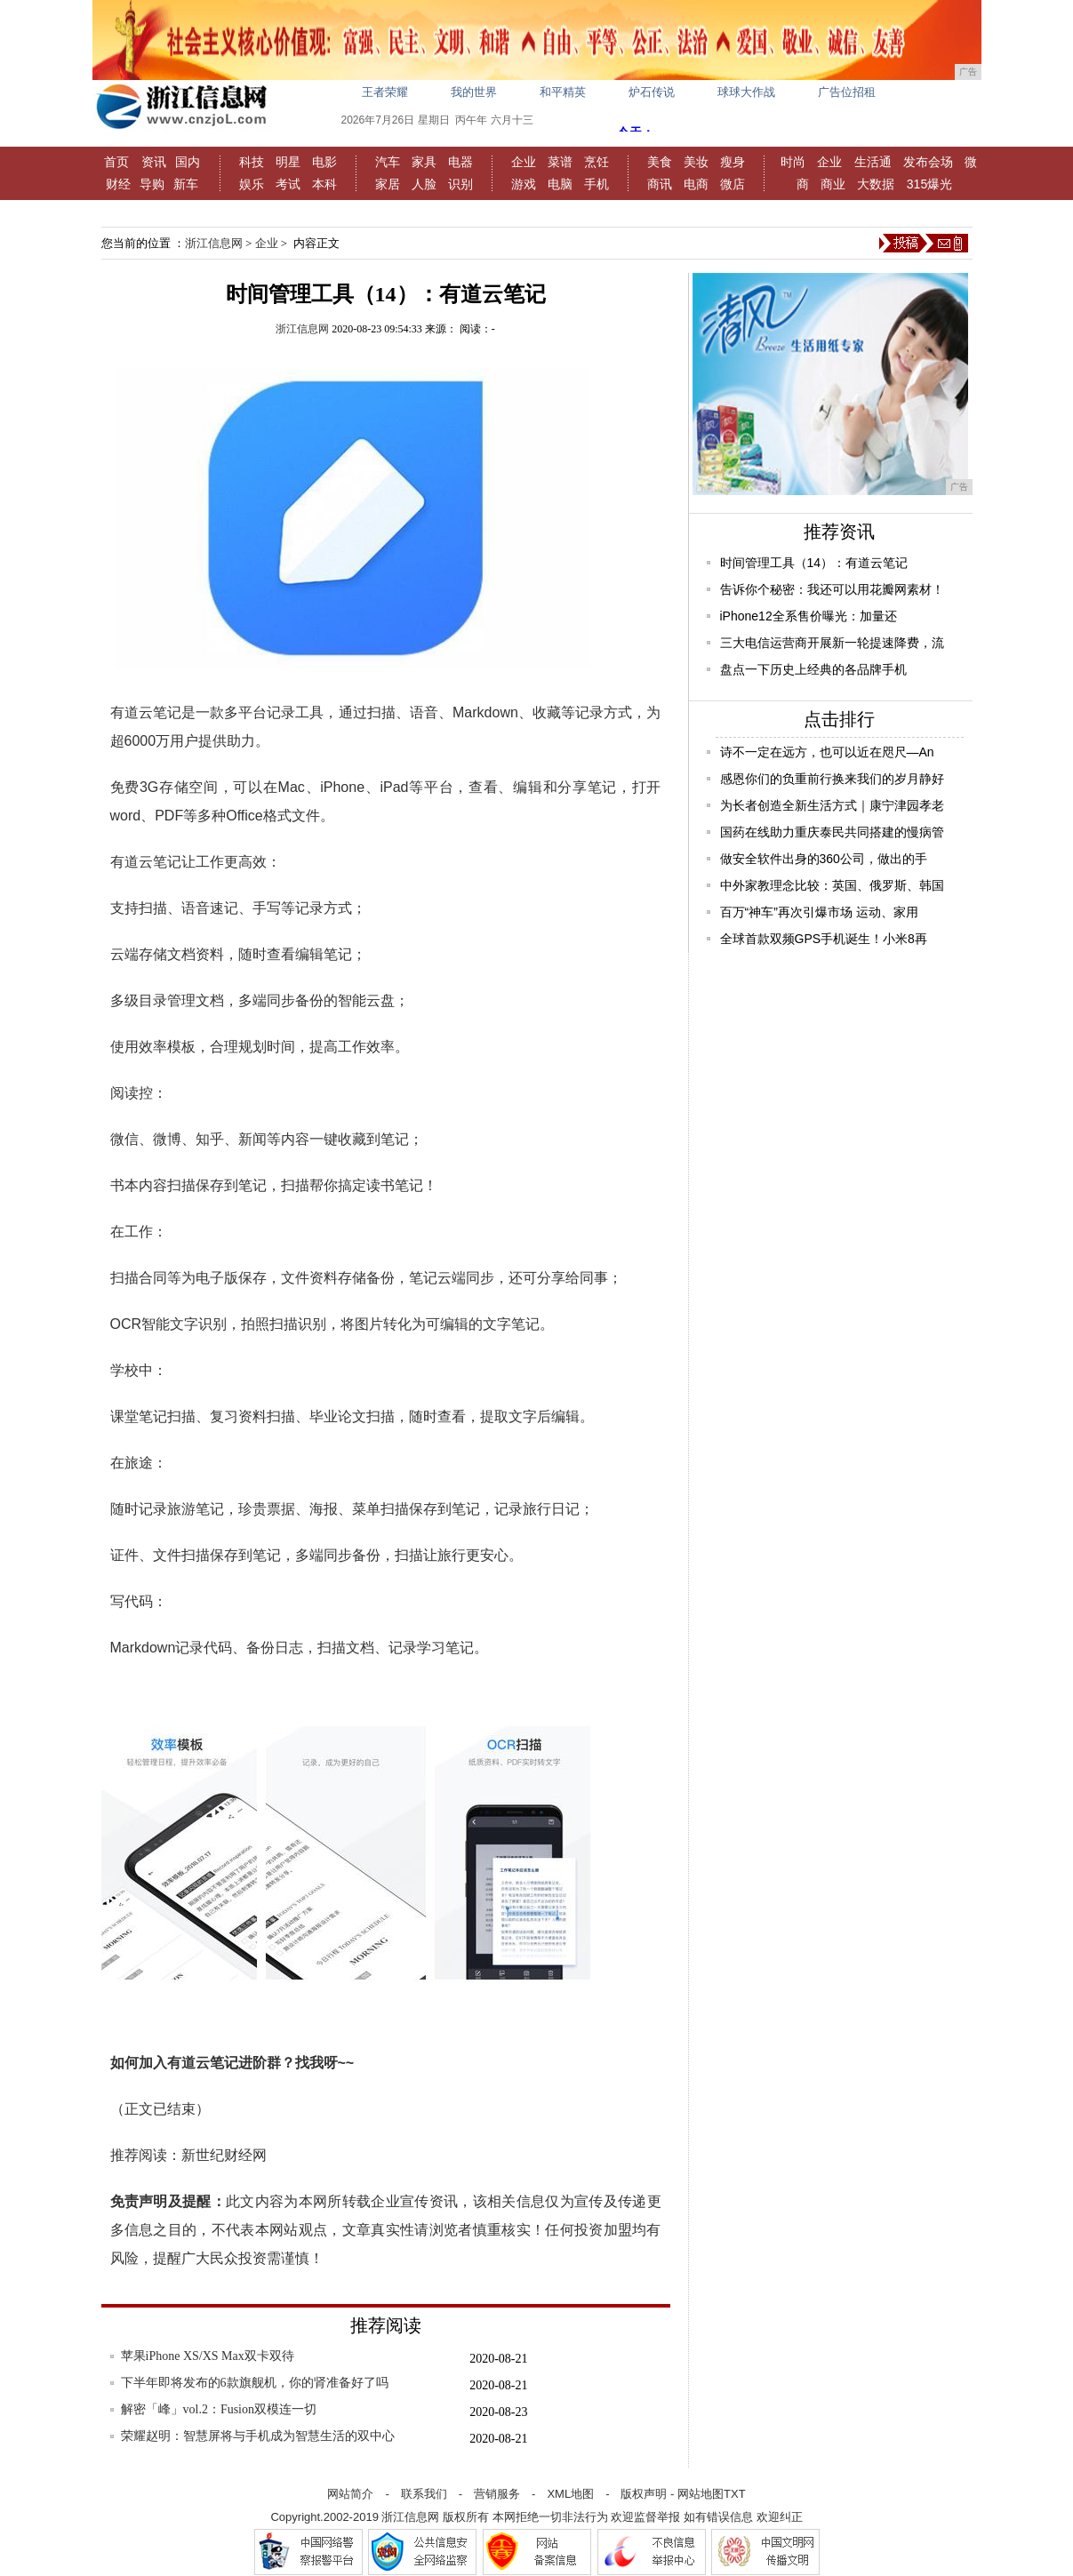  Describe the element at coordinates (214, 243) in the screenshot. I see `浙江信息网` at that location.